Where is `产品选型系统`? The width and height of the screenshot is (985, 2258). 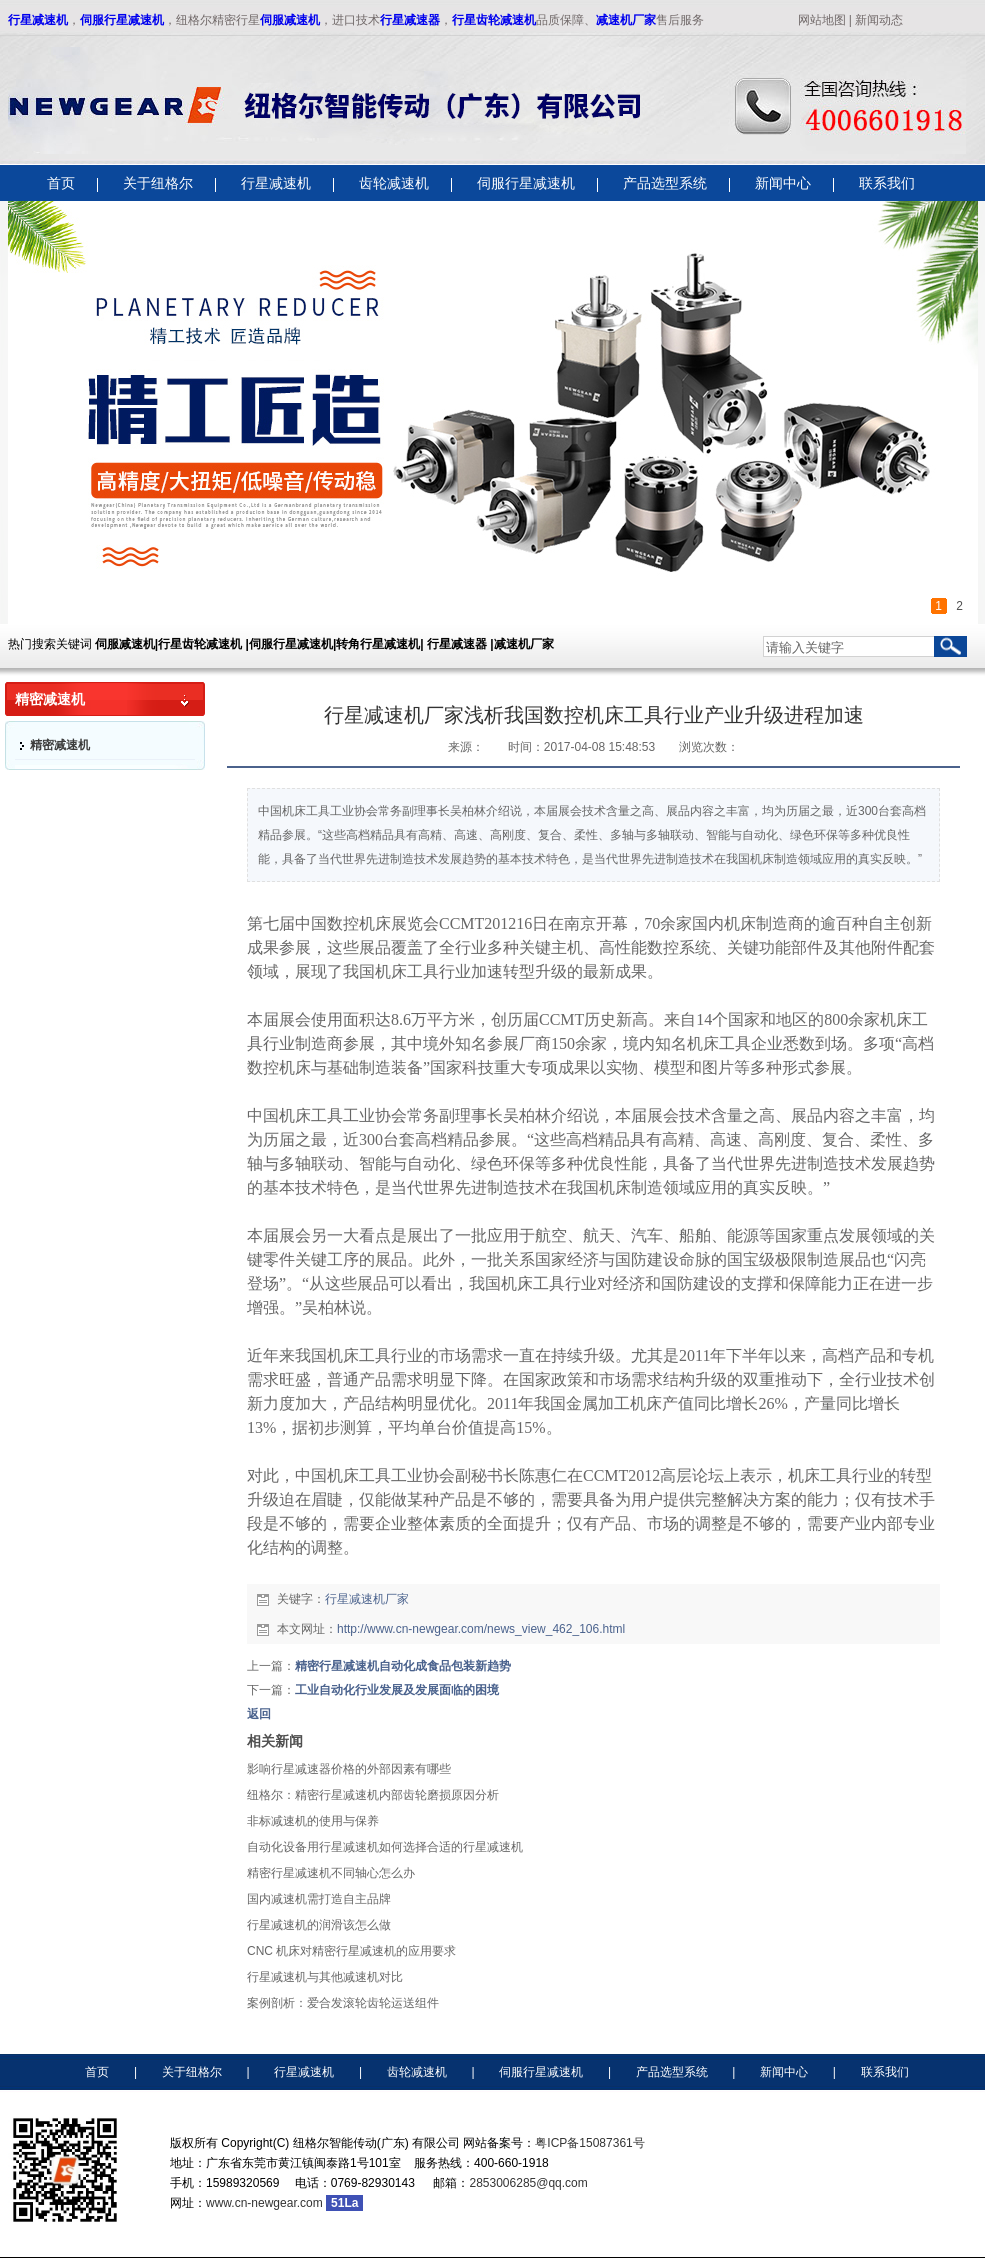 产品选型系统 is located at coordinates (672, 2072).